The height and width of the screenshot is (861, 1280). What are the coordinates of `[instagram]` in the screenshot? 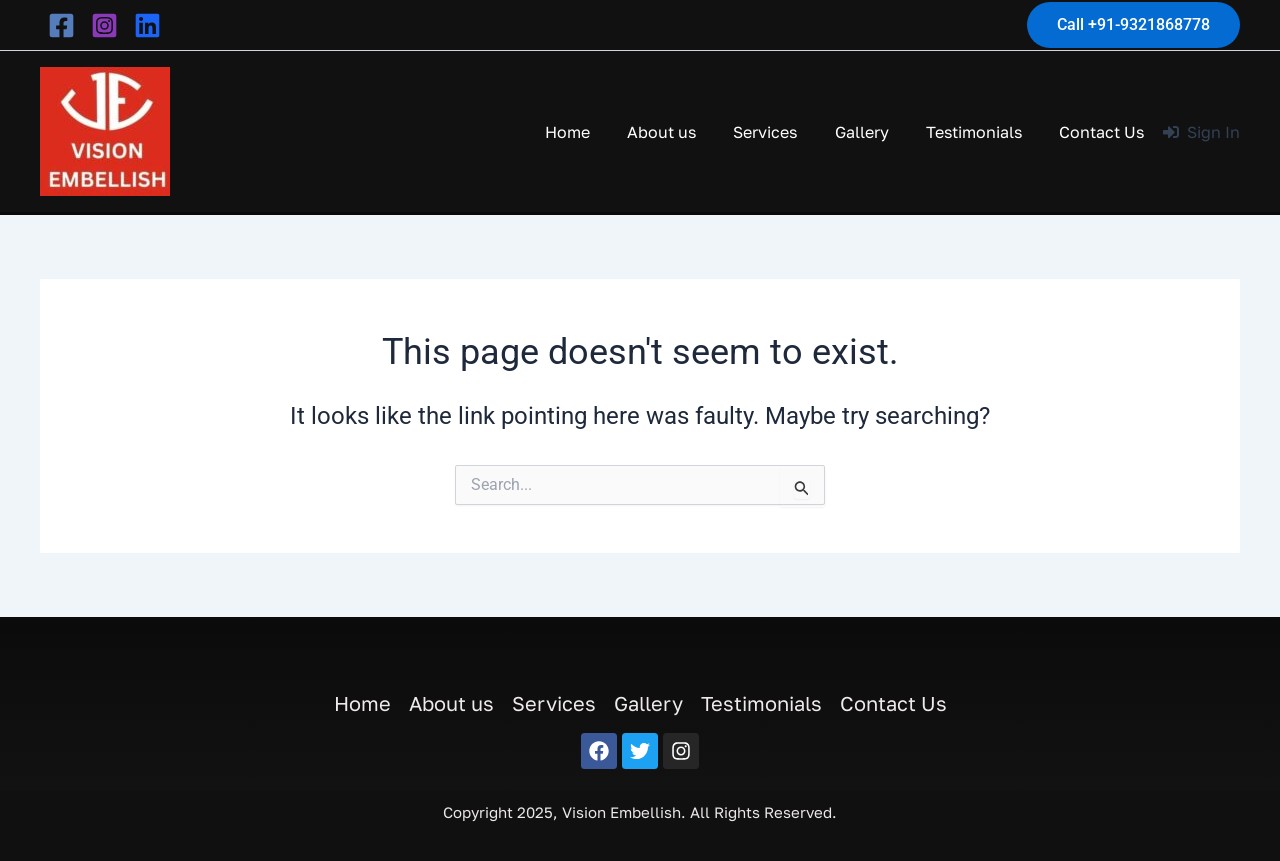 It's located at (104, 25).